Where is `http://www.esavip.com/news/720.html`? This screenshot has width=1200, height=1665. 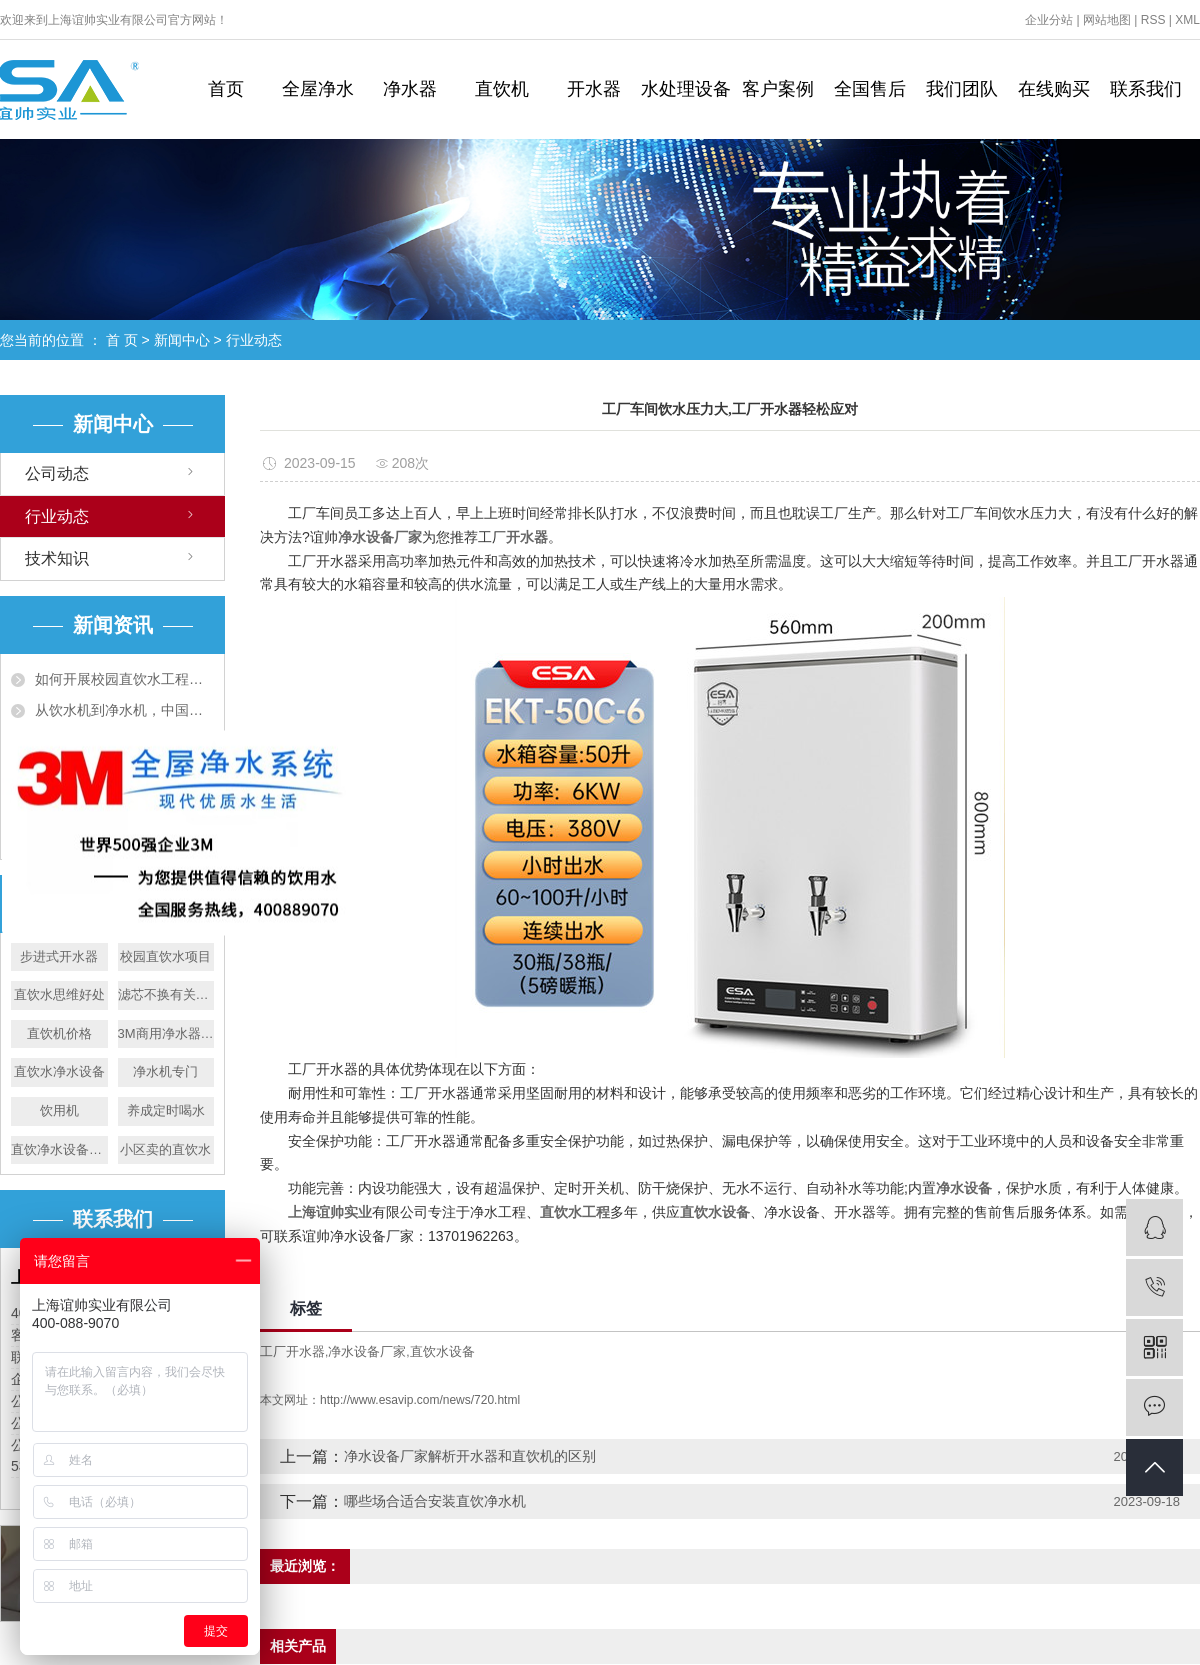 http://www.esavip.com/news/720.html is located at coordinates (420, 1400).